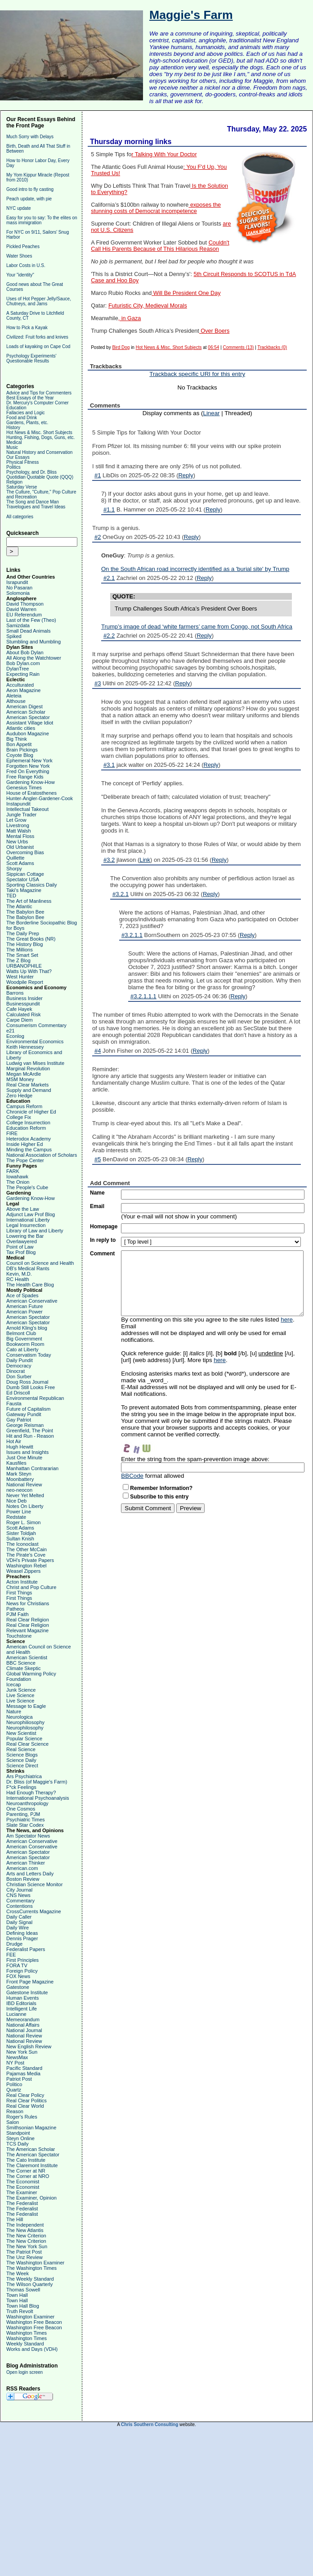 The image size is (313, 2576). What do you see at coordinates (27, 1084) in the screenshot?
I see `Real Clear Markets` at bounding box center [27, 1084].